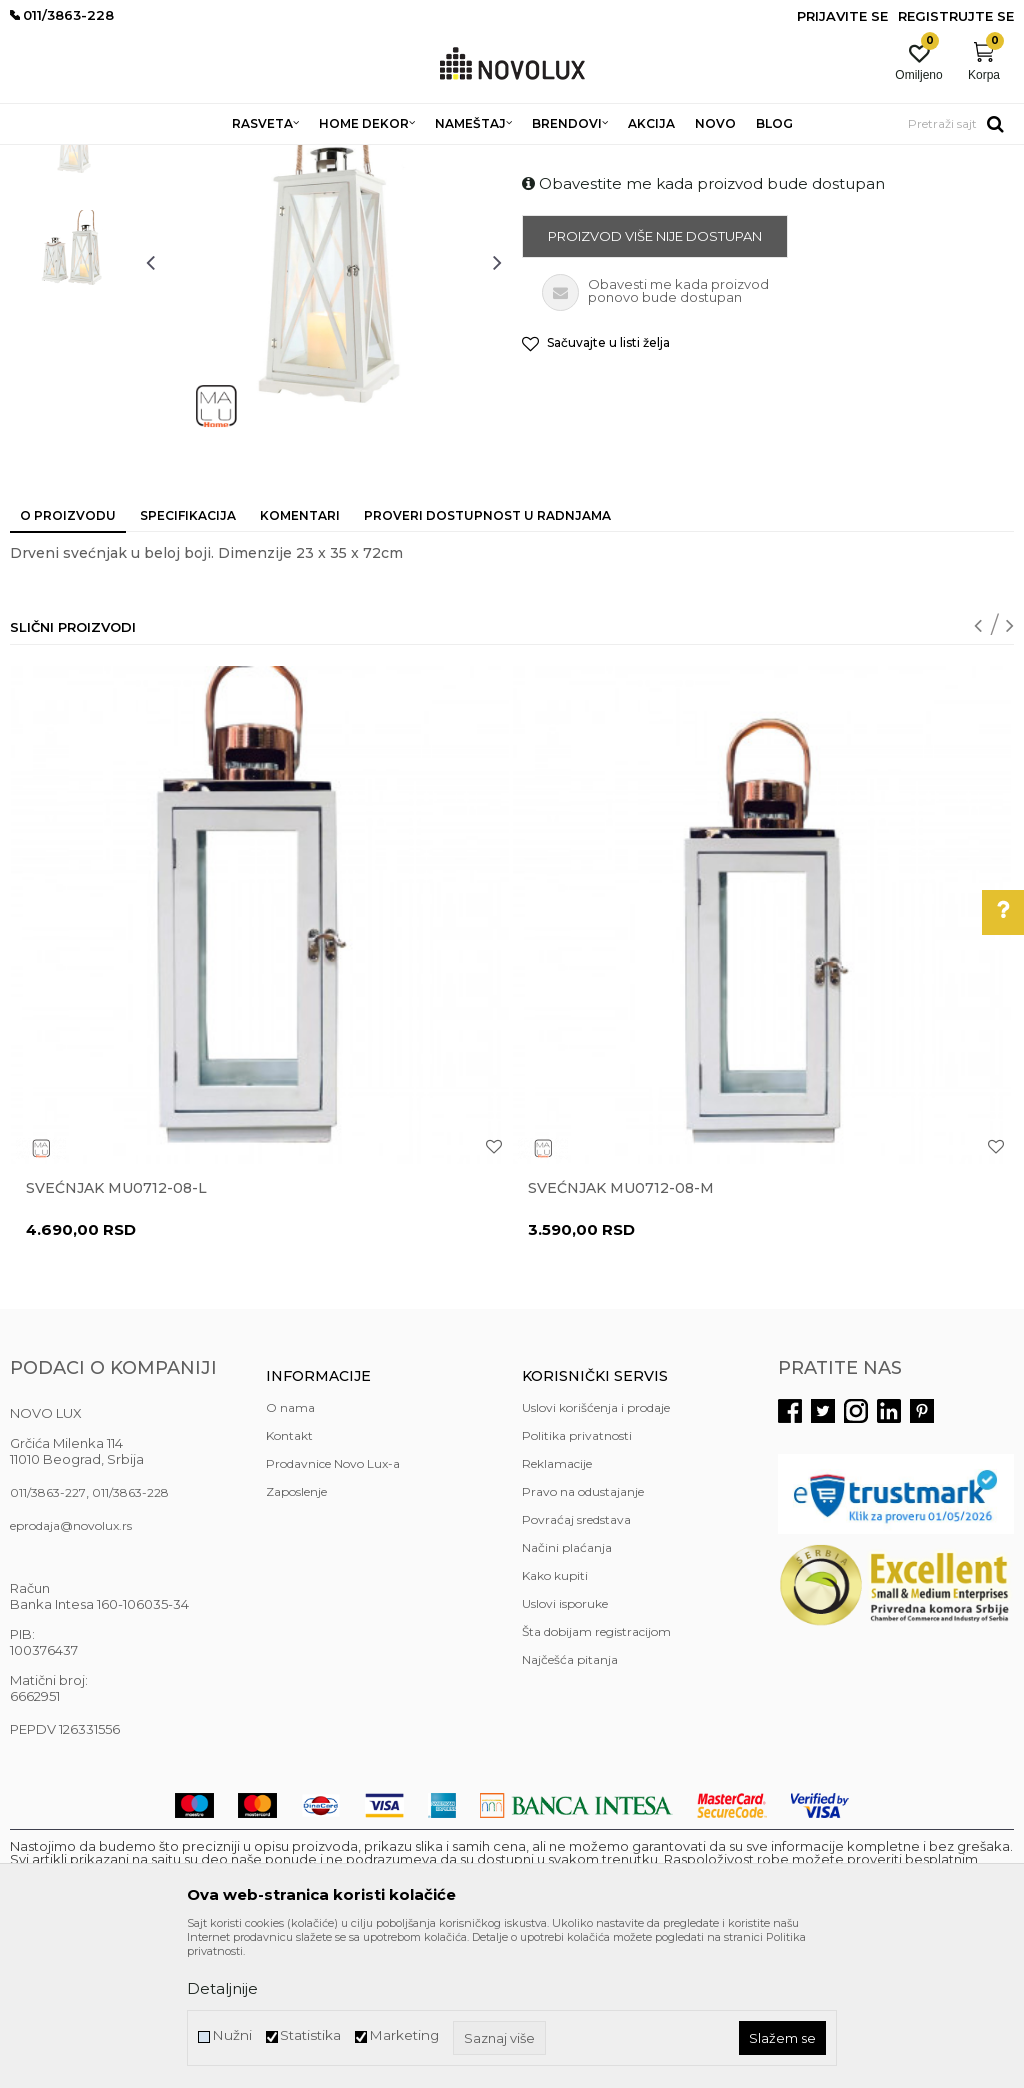 The image size is (1024, 2088). I want to click on Nužni, so click(232, 2035).